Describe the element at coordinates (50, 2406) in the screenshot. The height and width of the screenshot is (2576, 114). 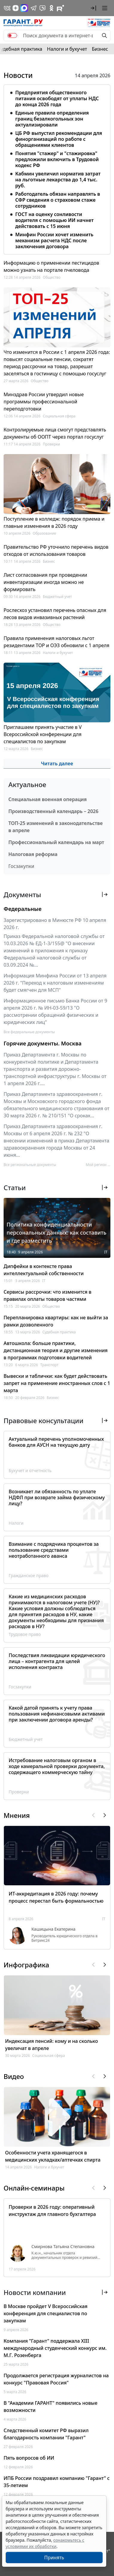
I see `В "Академии ГАРАНТ" появились новые возможности` at that location.